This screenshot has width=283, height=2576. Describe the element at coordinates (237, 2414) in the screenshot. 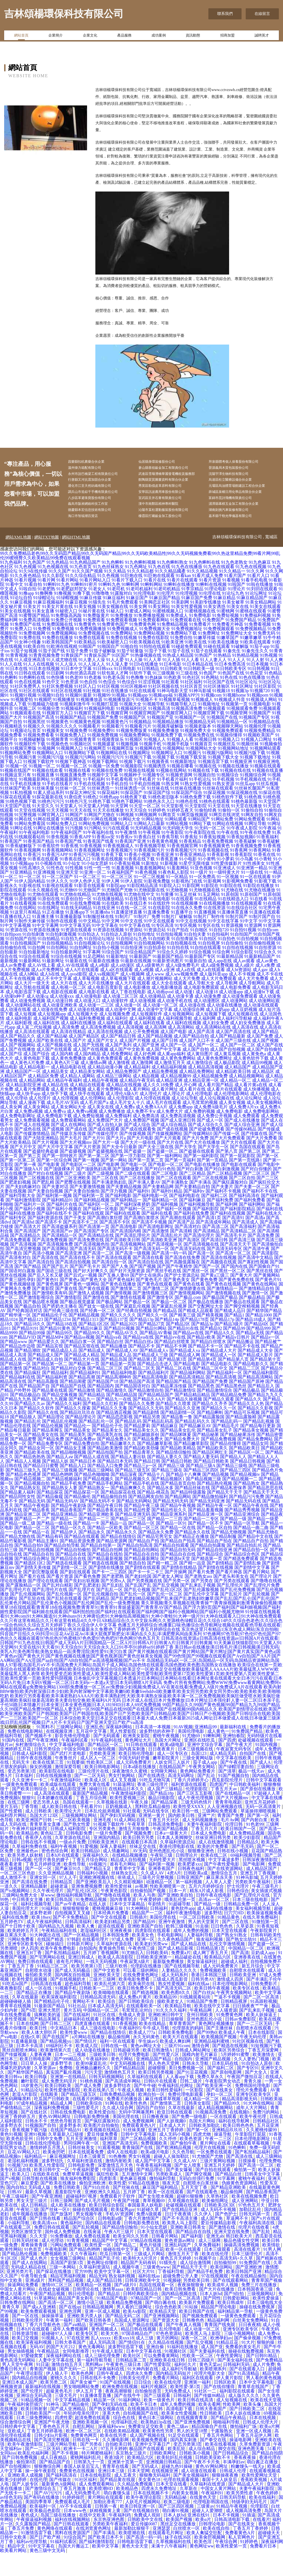

I see `福利影院在线观看` at that location.